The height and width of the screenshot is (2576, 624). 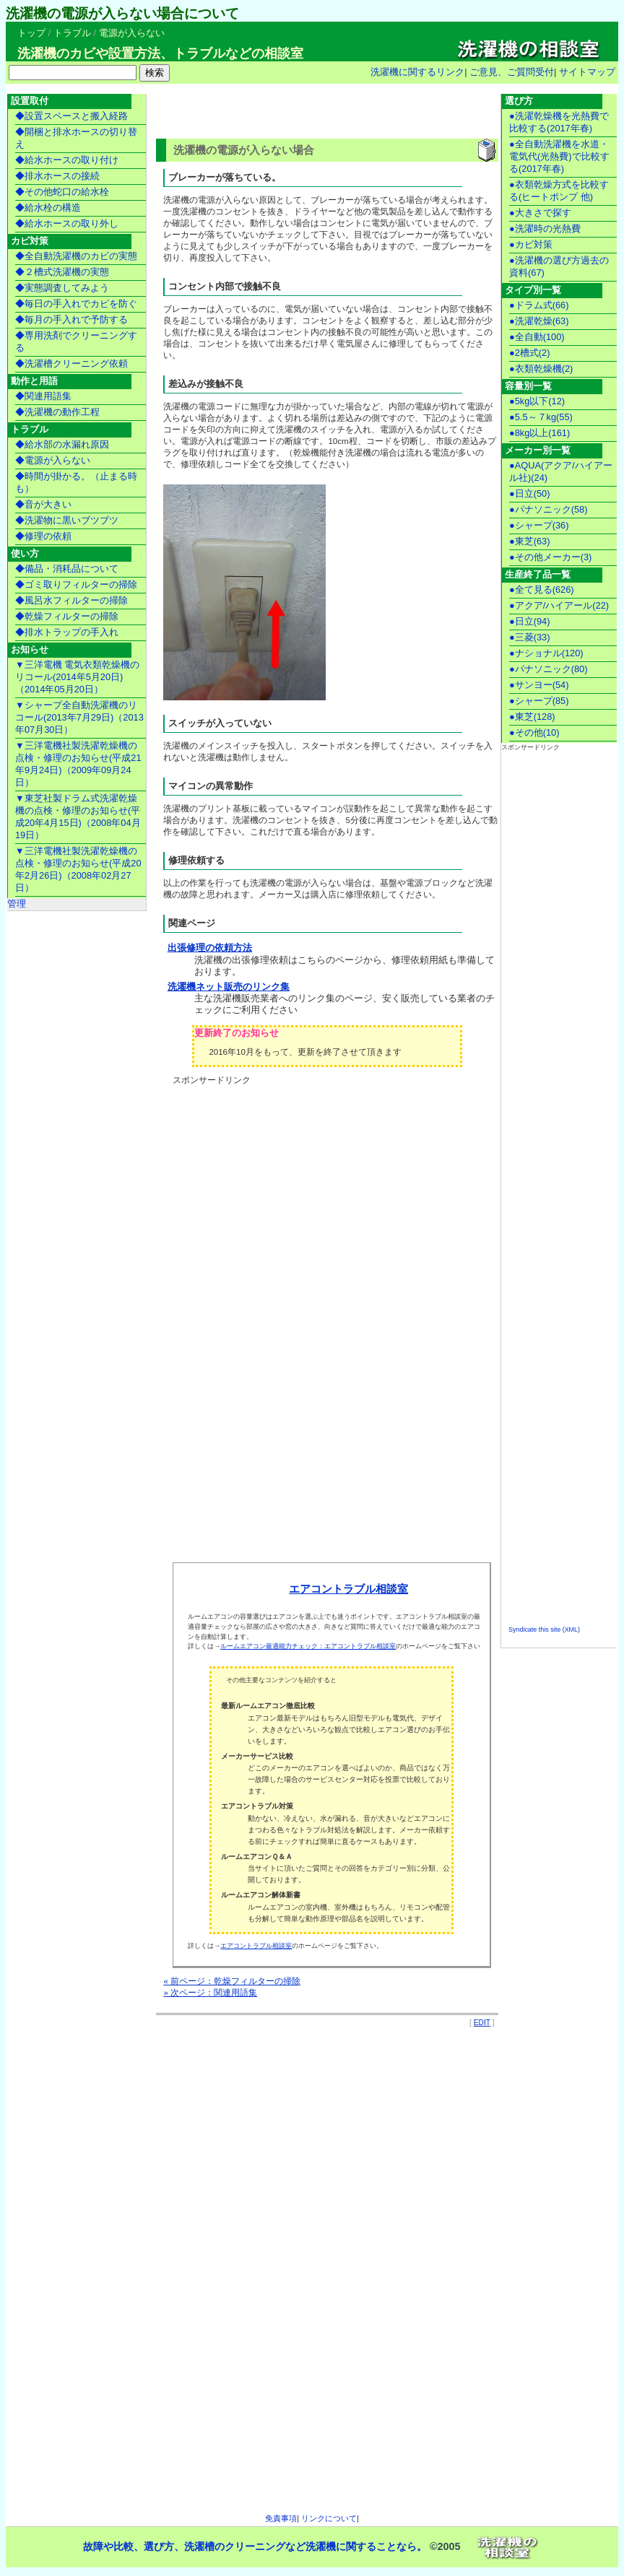 What do you see at coordinates (587, 71) in the screenshot?
I see `サイトマップ` at bounding box center [587, 71].